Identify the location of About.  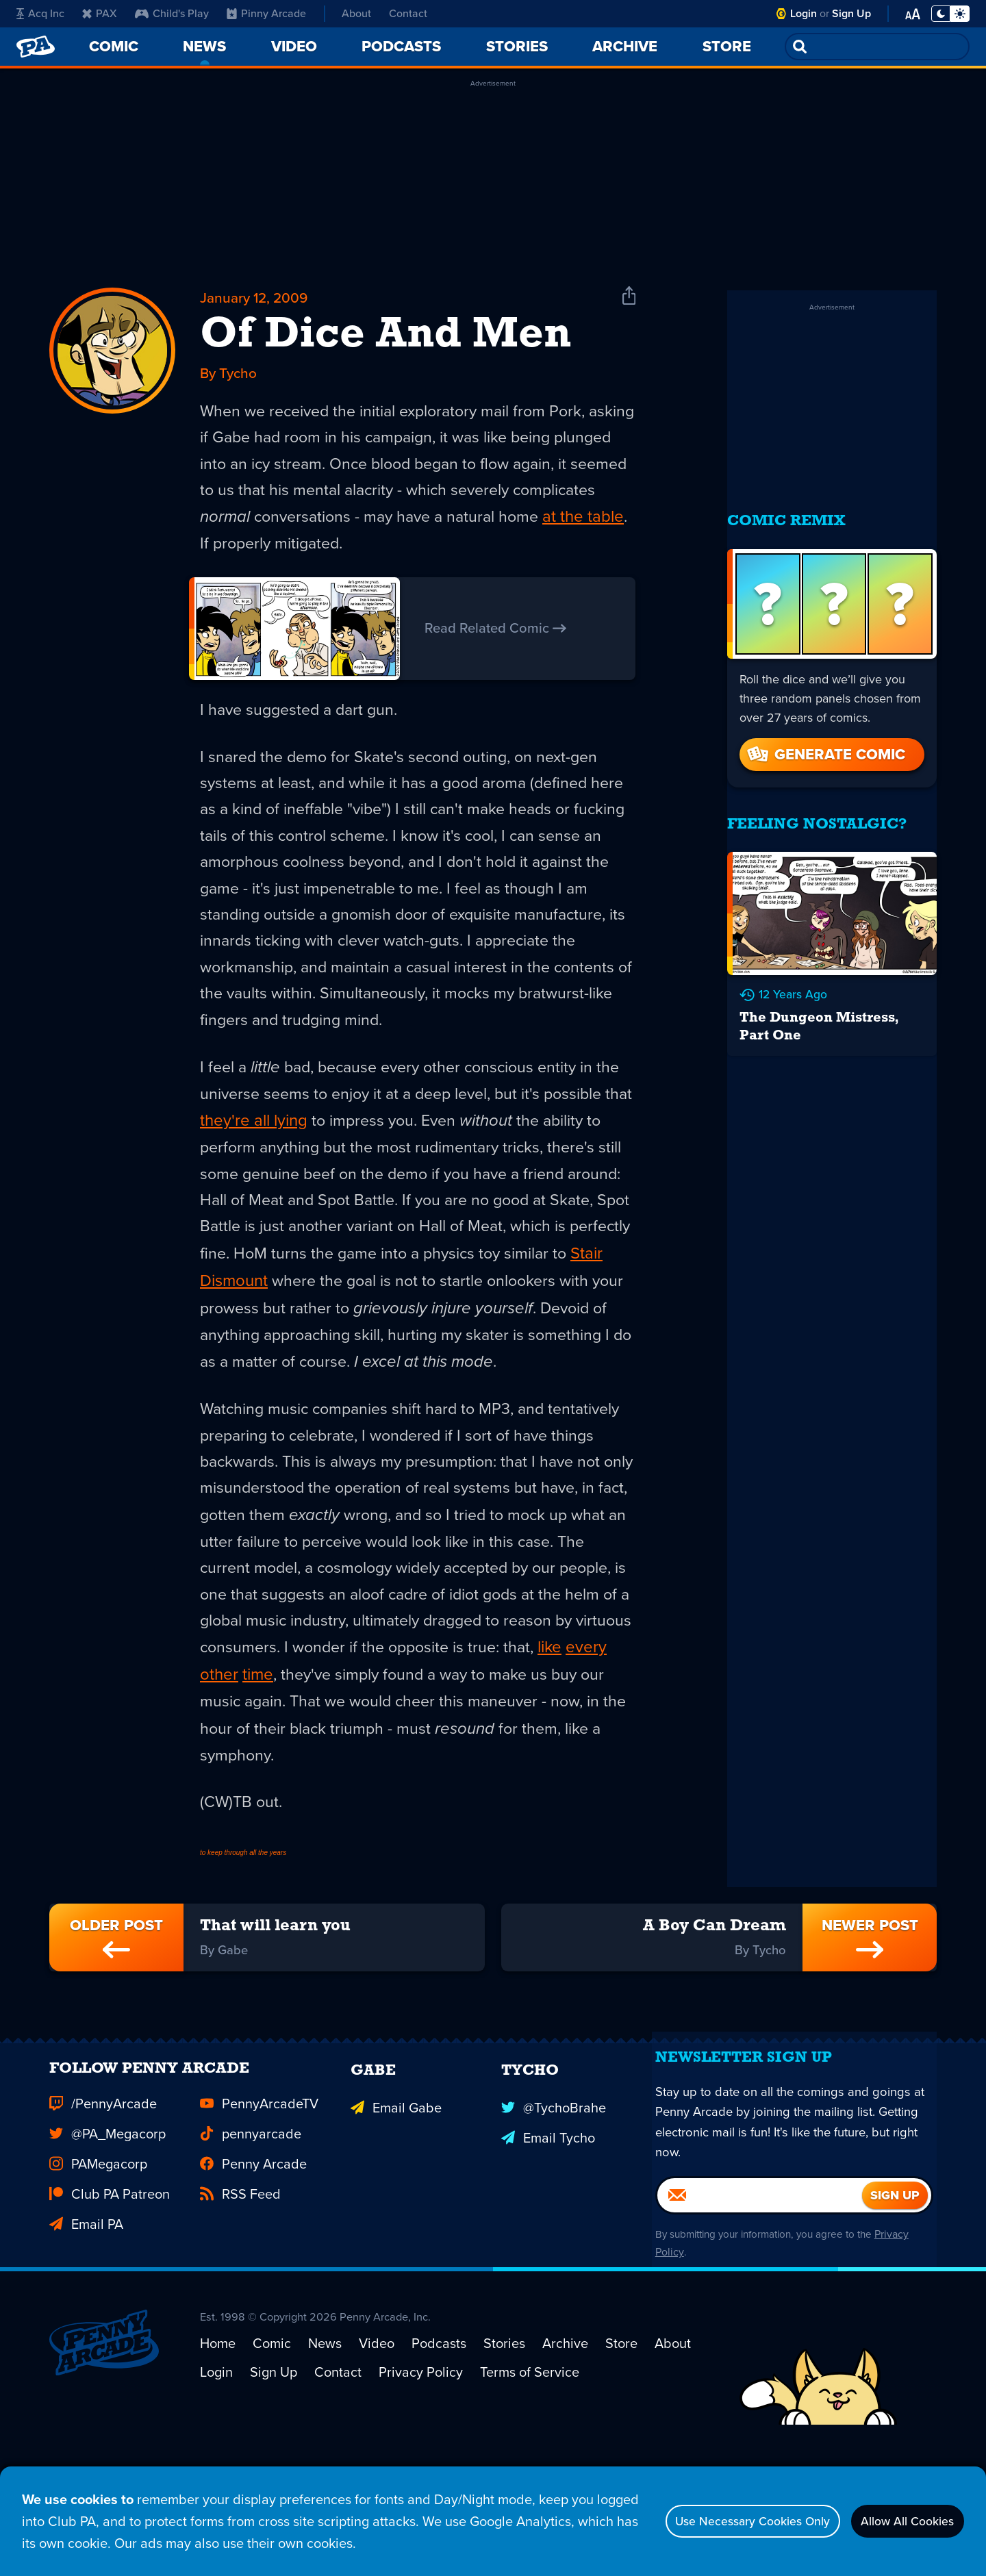
(356, 13).